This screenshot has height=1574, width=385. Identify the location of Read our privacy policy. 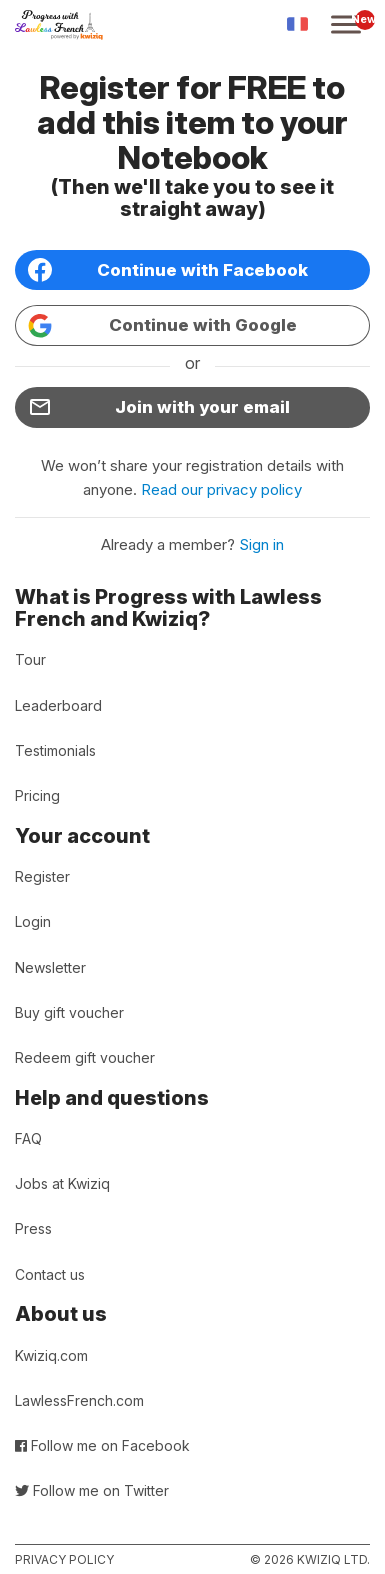
(221, 489).